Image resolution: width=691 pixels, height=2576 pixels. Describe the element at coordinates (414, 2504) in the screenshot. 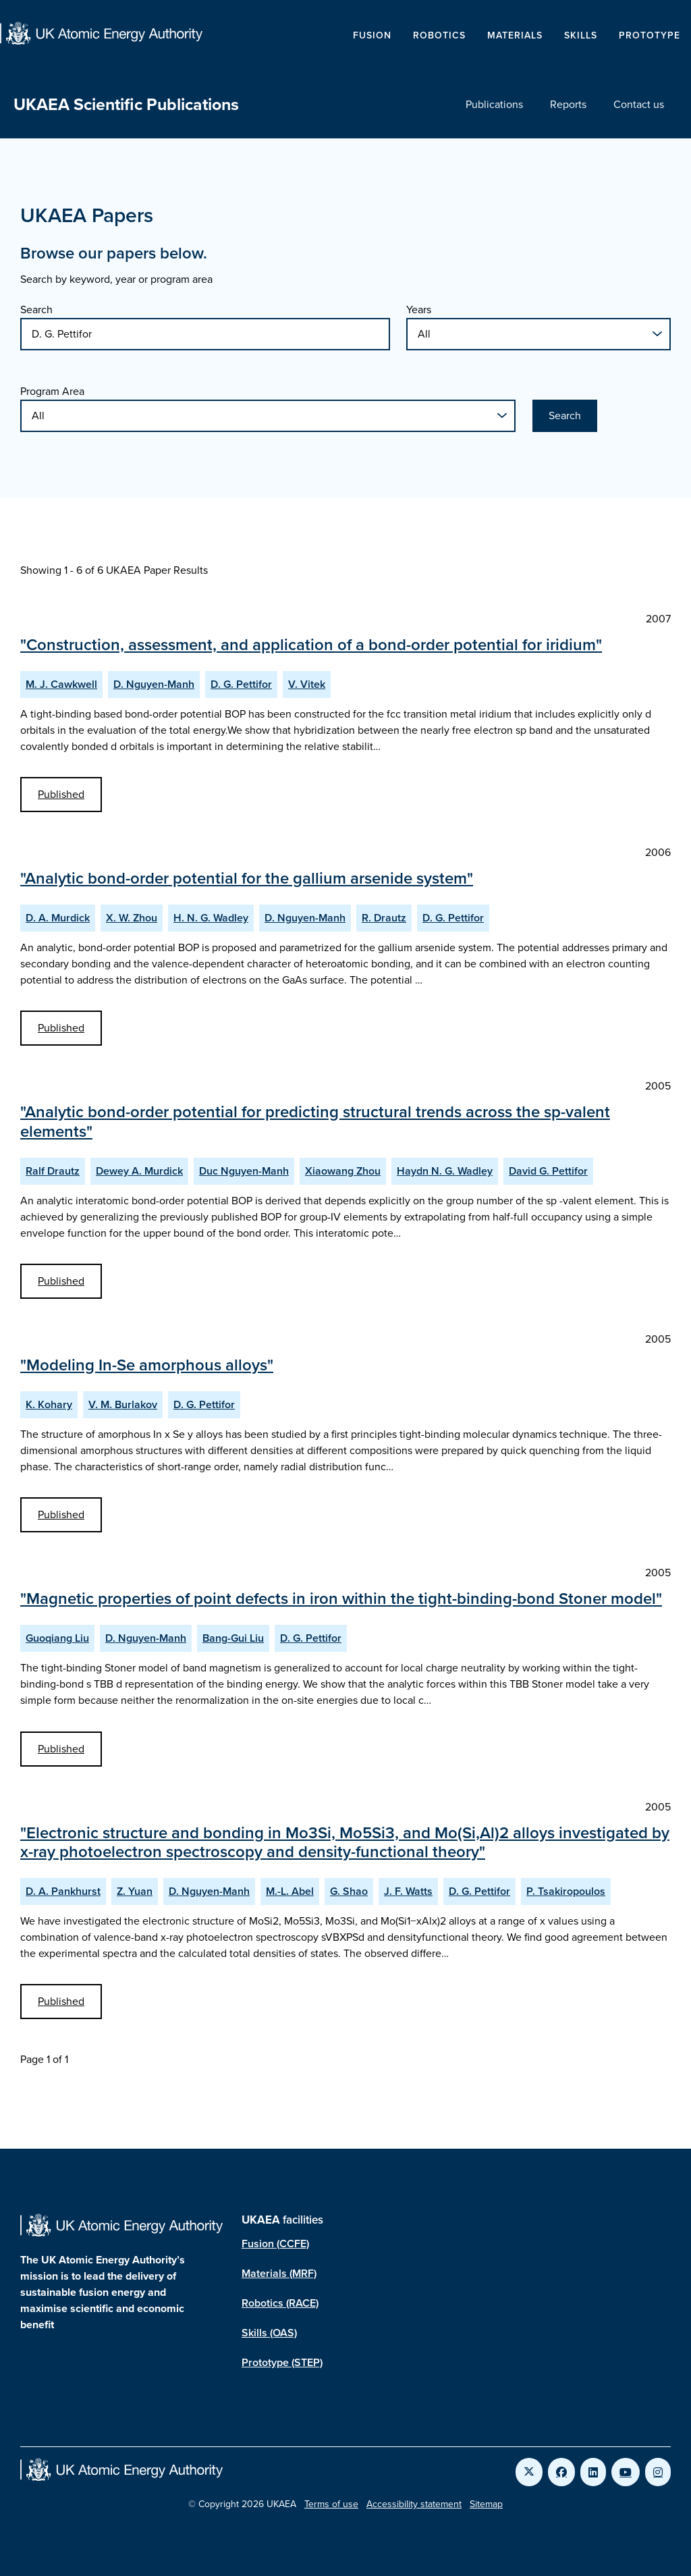

I see `Accessibility statement` at that location.